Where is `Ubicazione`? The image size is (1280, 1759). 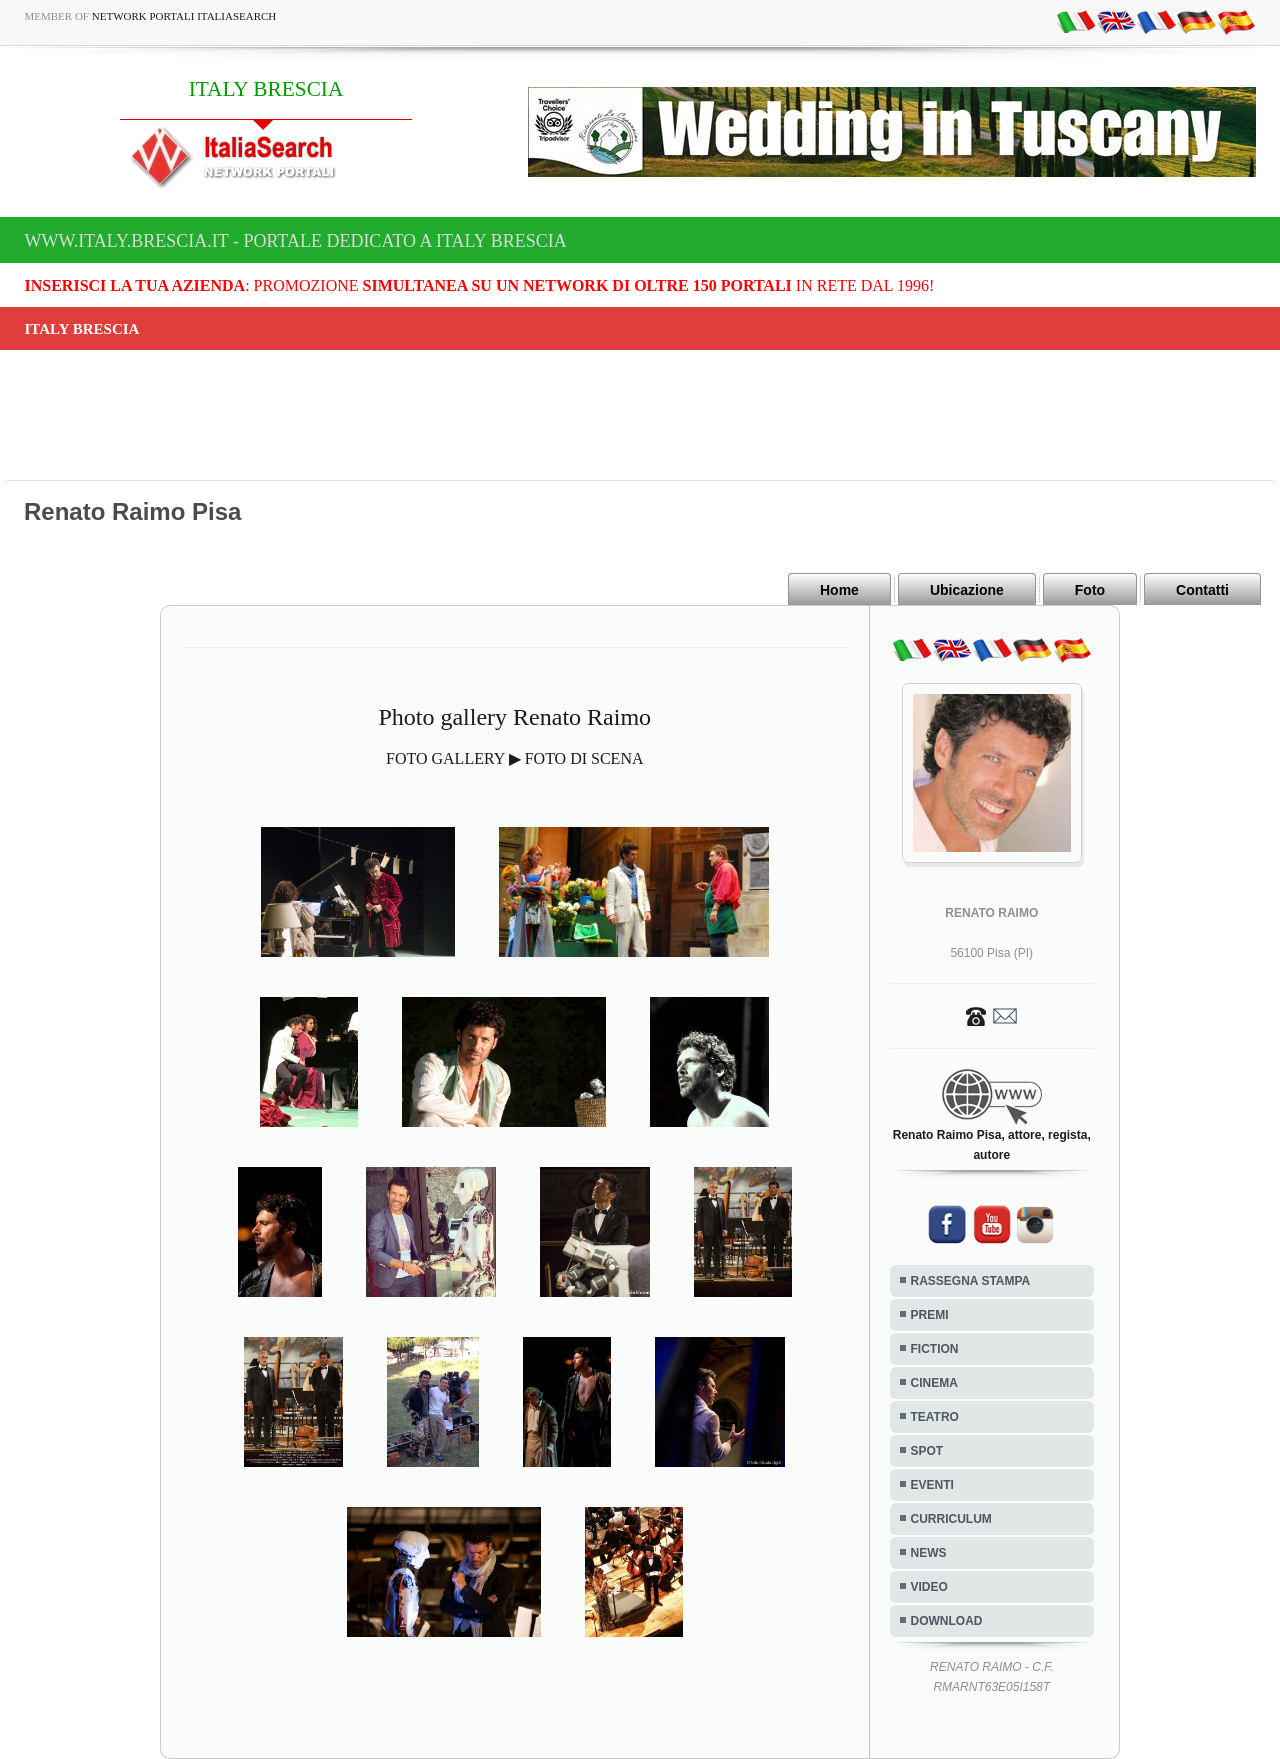
Ubicazione is located at coordinates (967, 590).